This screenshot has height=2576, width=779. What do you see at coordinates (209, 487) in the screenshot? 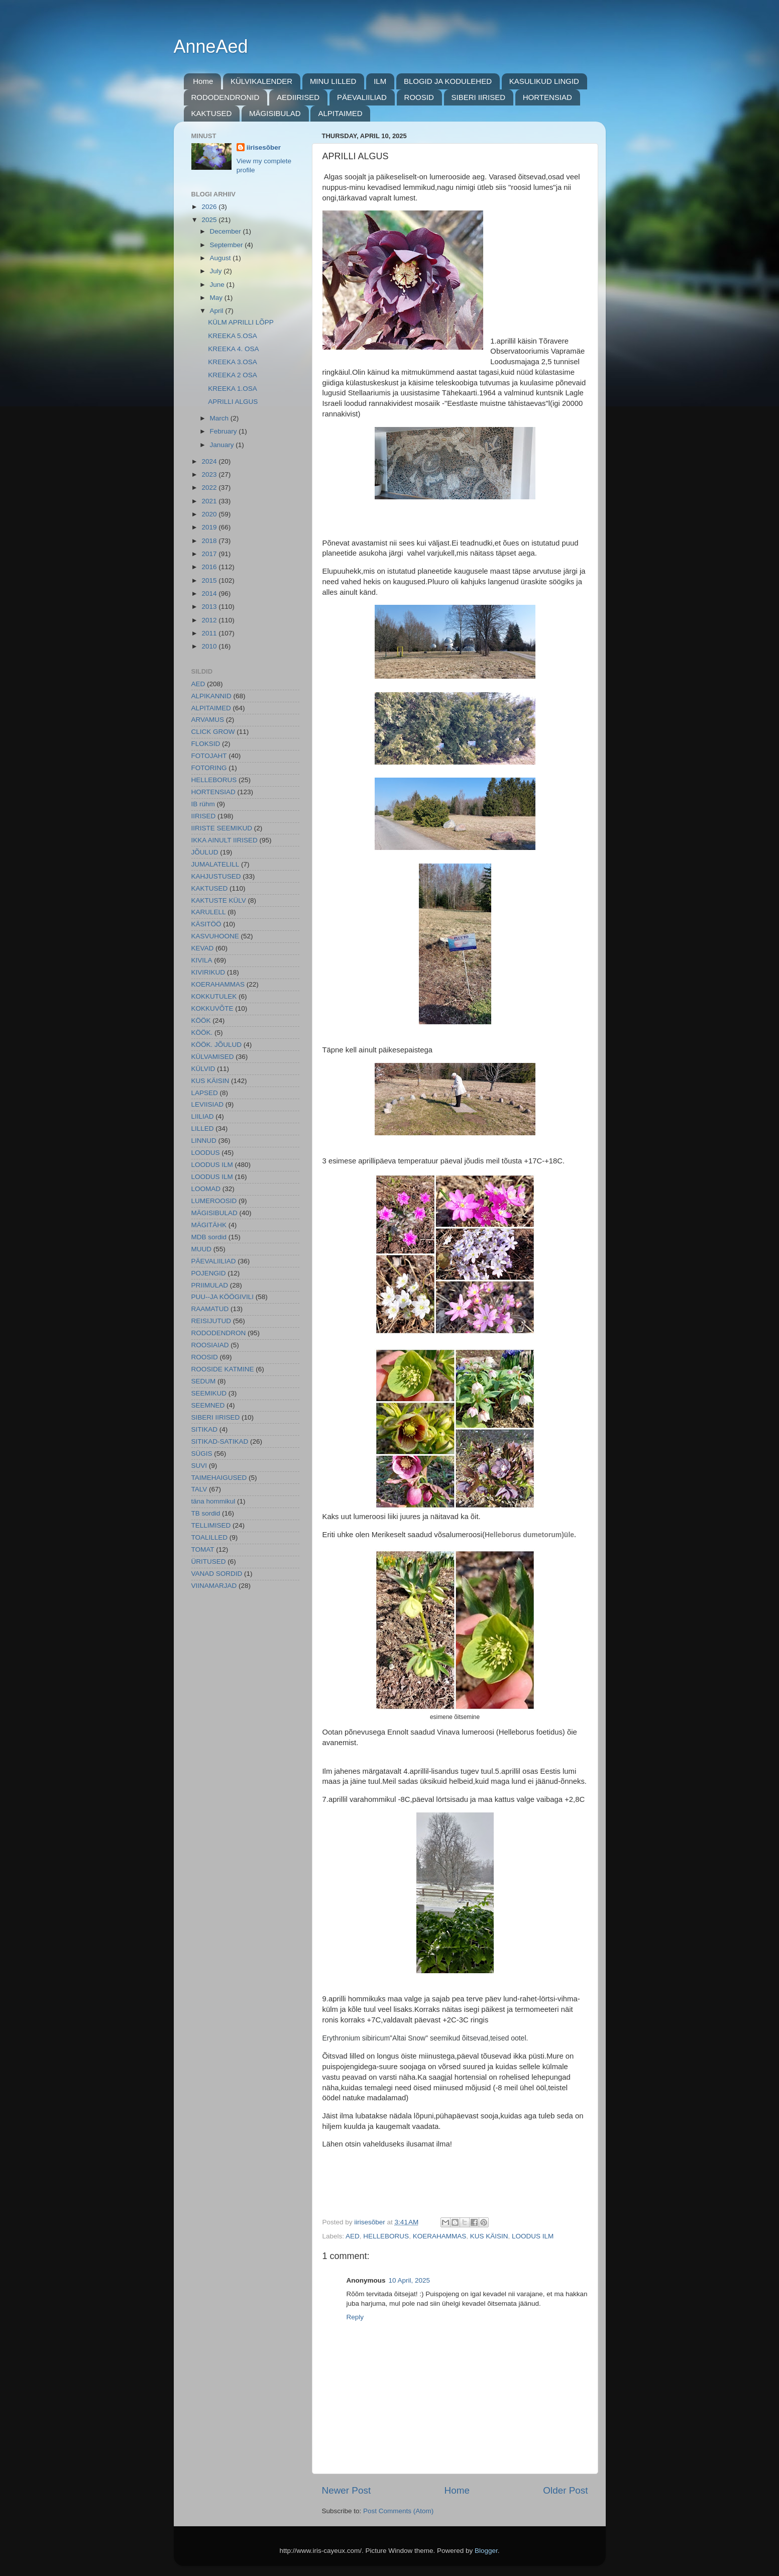
I see `2022` at bounding box center [209, 487].